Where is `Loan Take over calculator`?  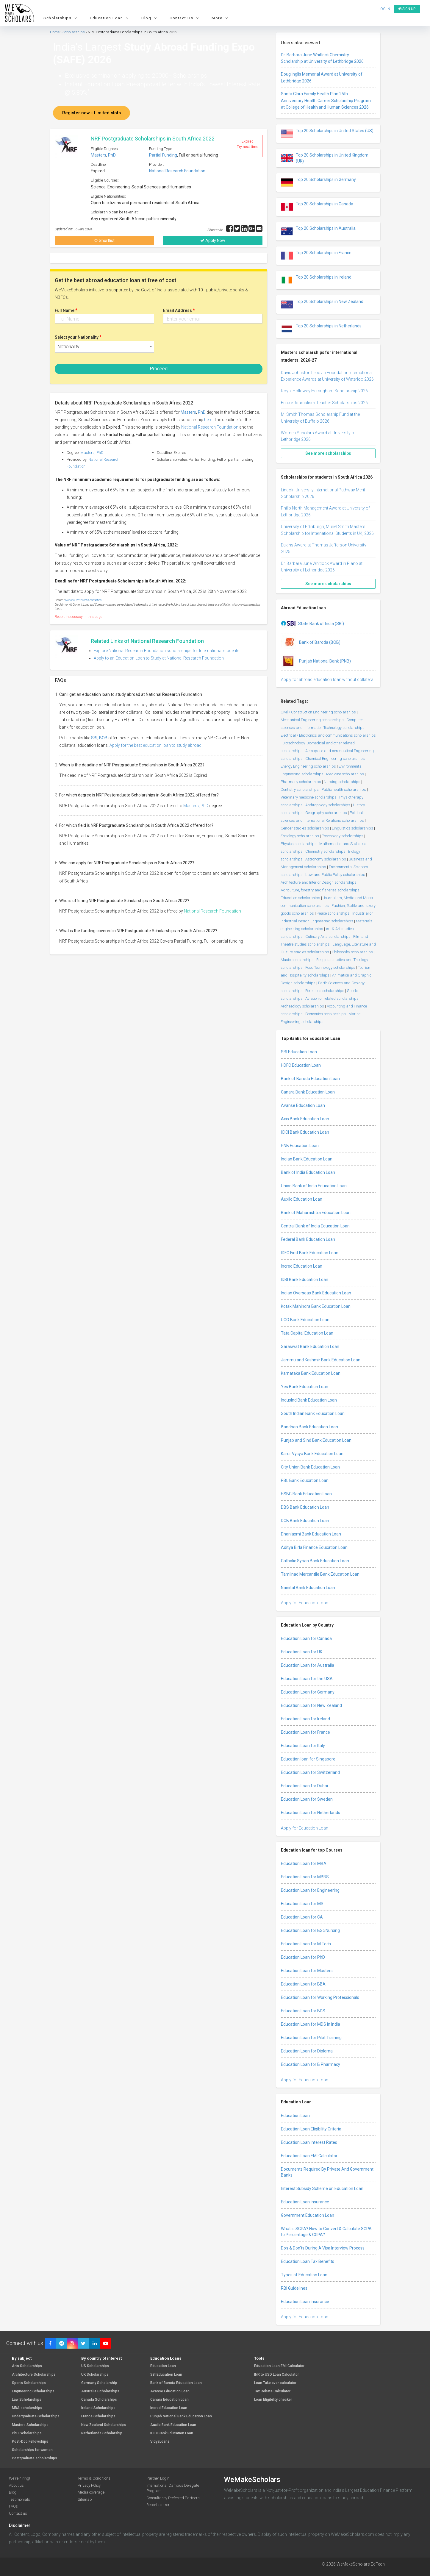
Loan Take over calculator is located at coordinates (275, 2383).